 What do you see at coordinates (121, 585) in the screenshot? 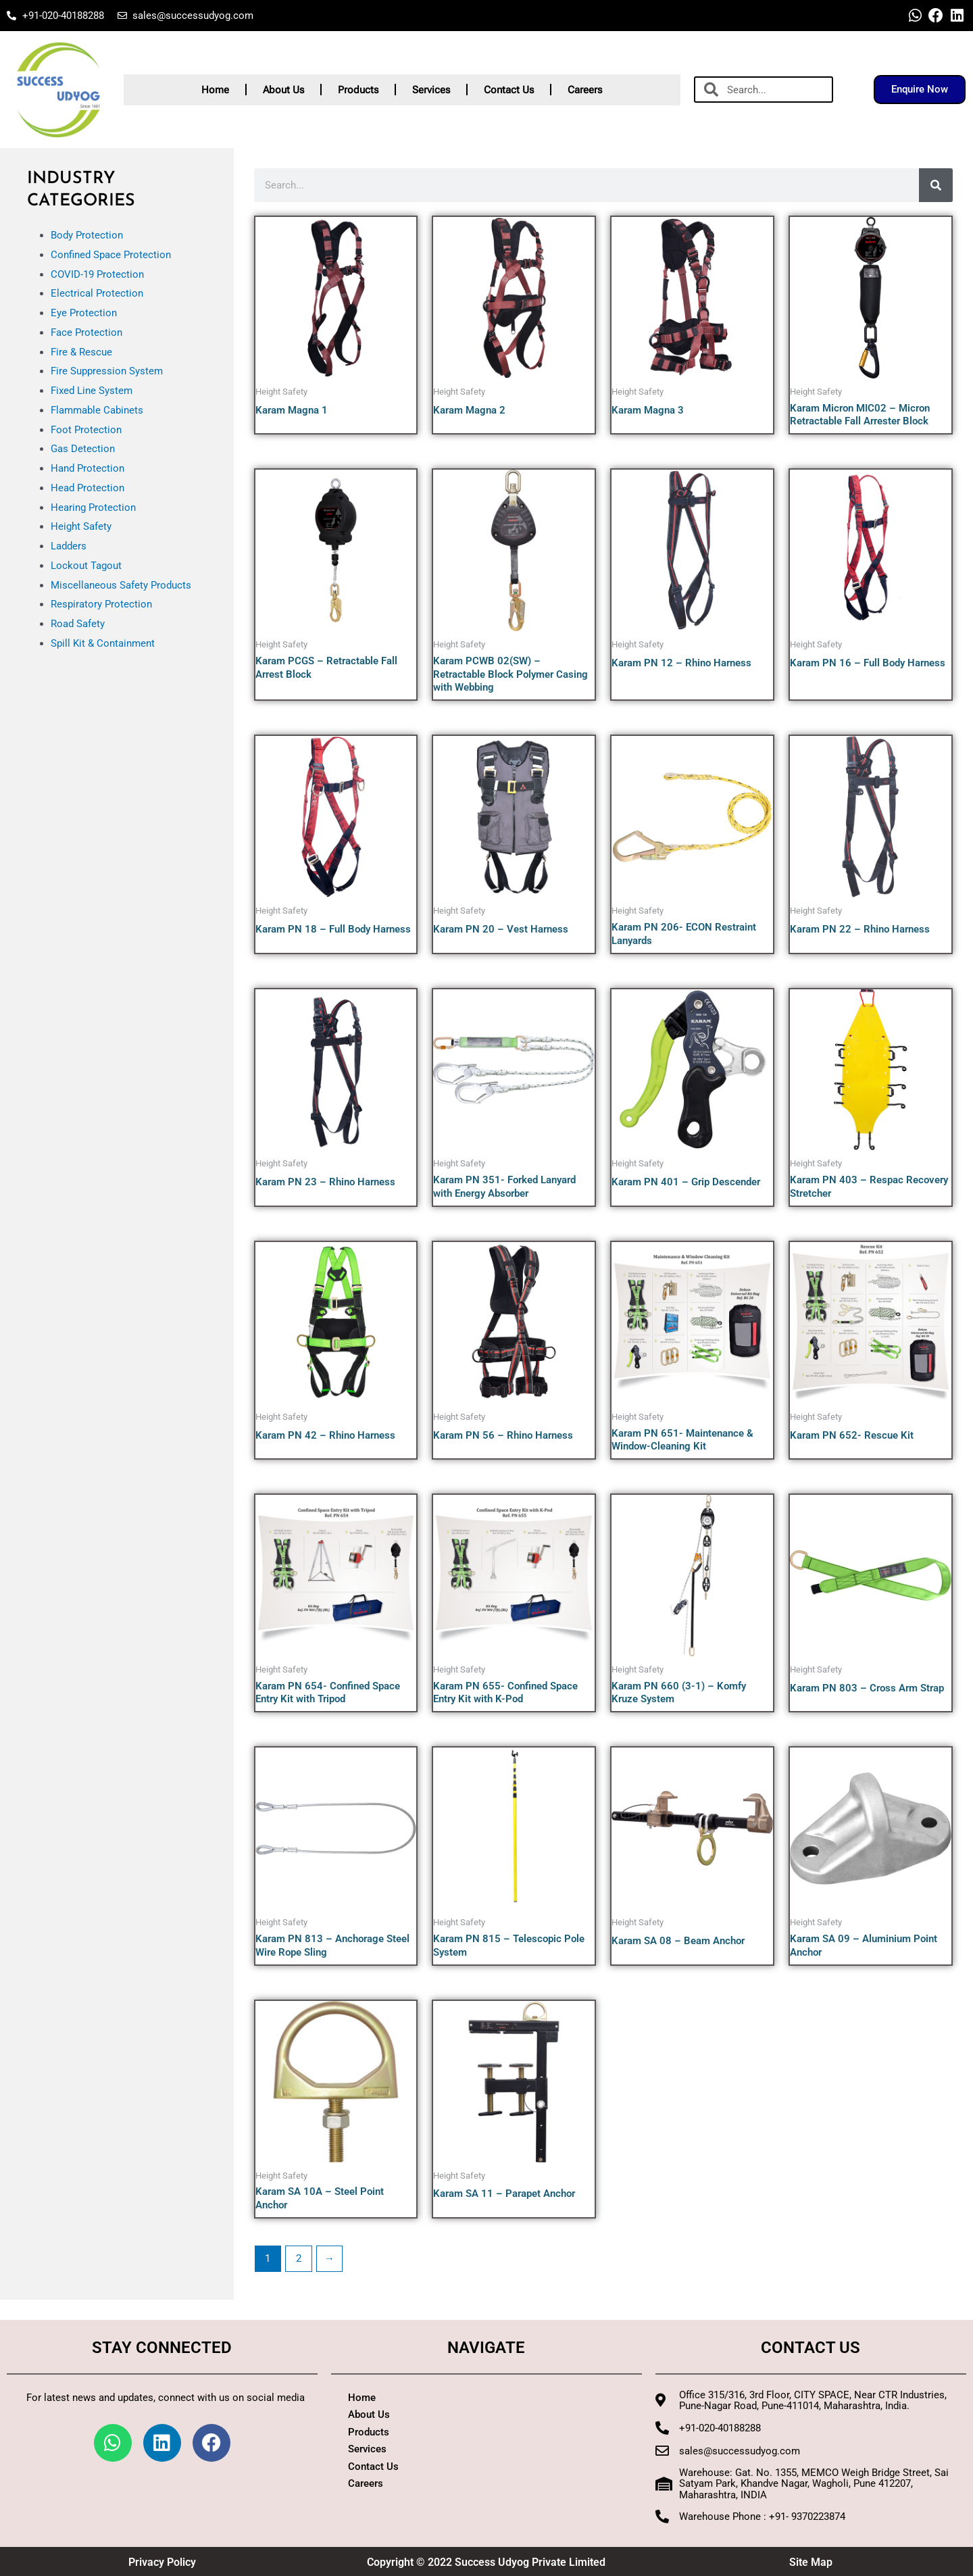
I see `Miscellaneous Safety Products` at bounding box center [121, 585].